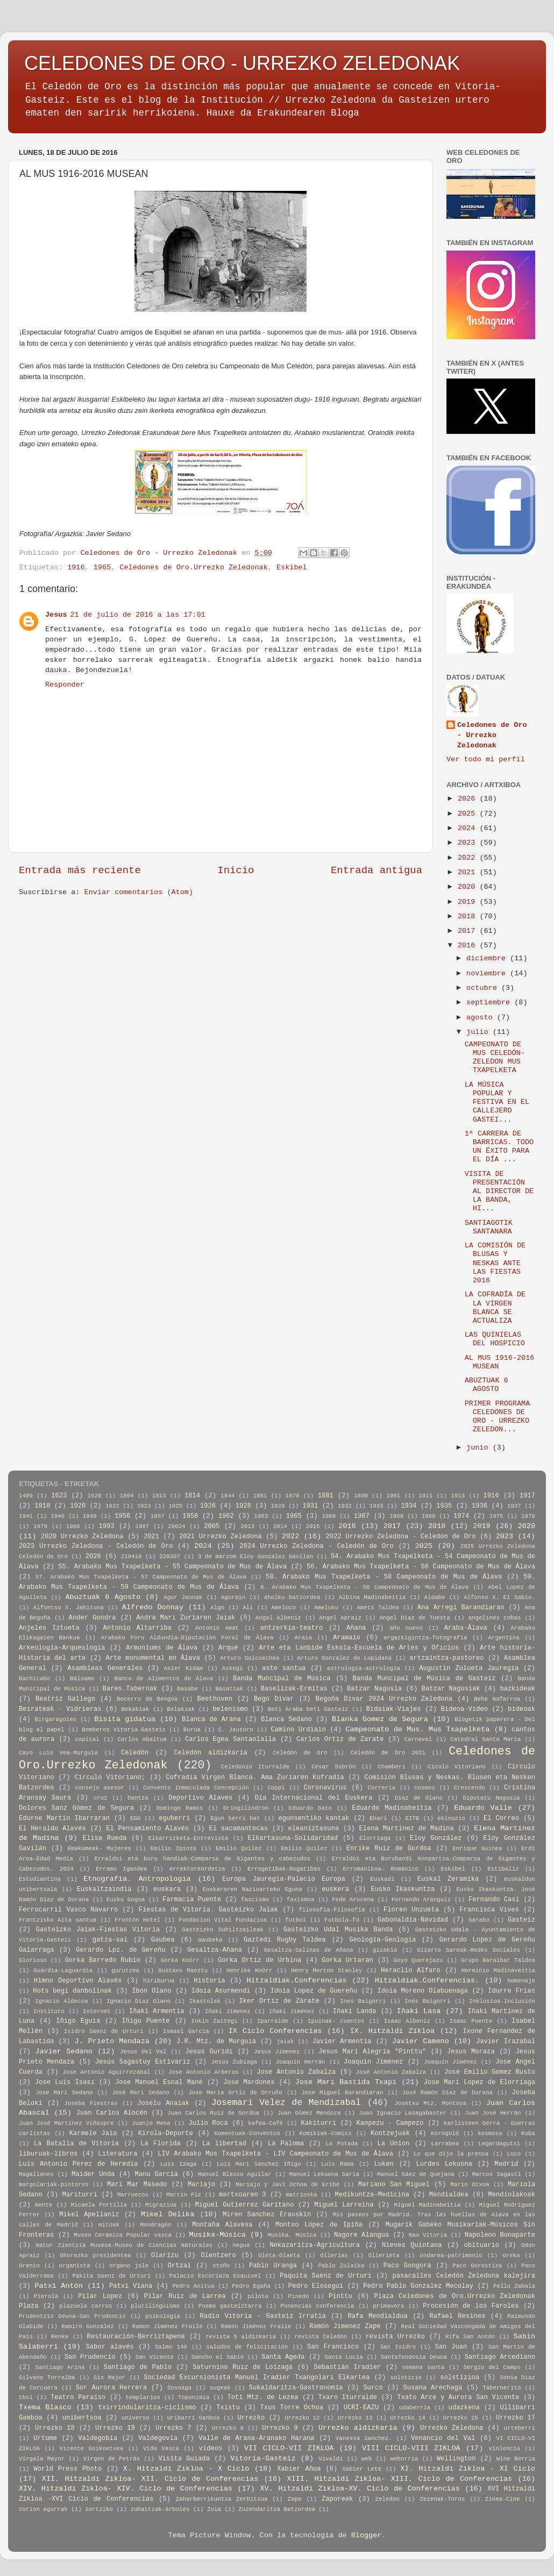 This screenshot has height=2576, width=554. Describe the element at coordinates (68, 1607) in the screenshot. I see `Alfontso X. Jakituna` at that location.